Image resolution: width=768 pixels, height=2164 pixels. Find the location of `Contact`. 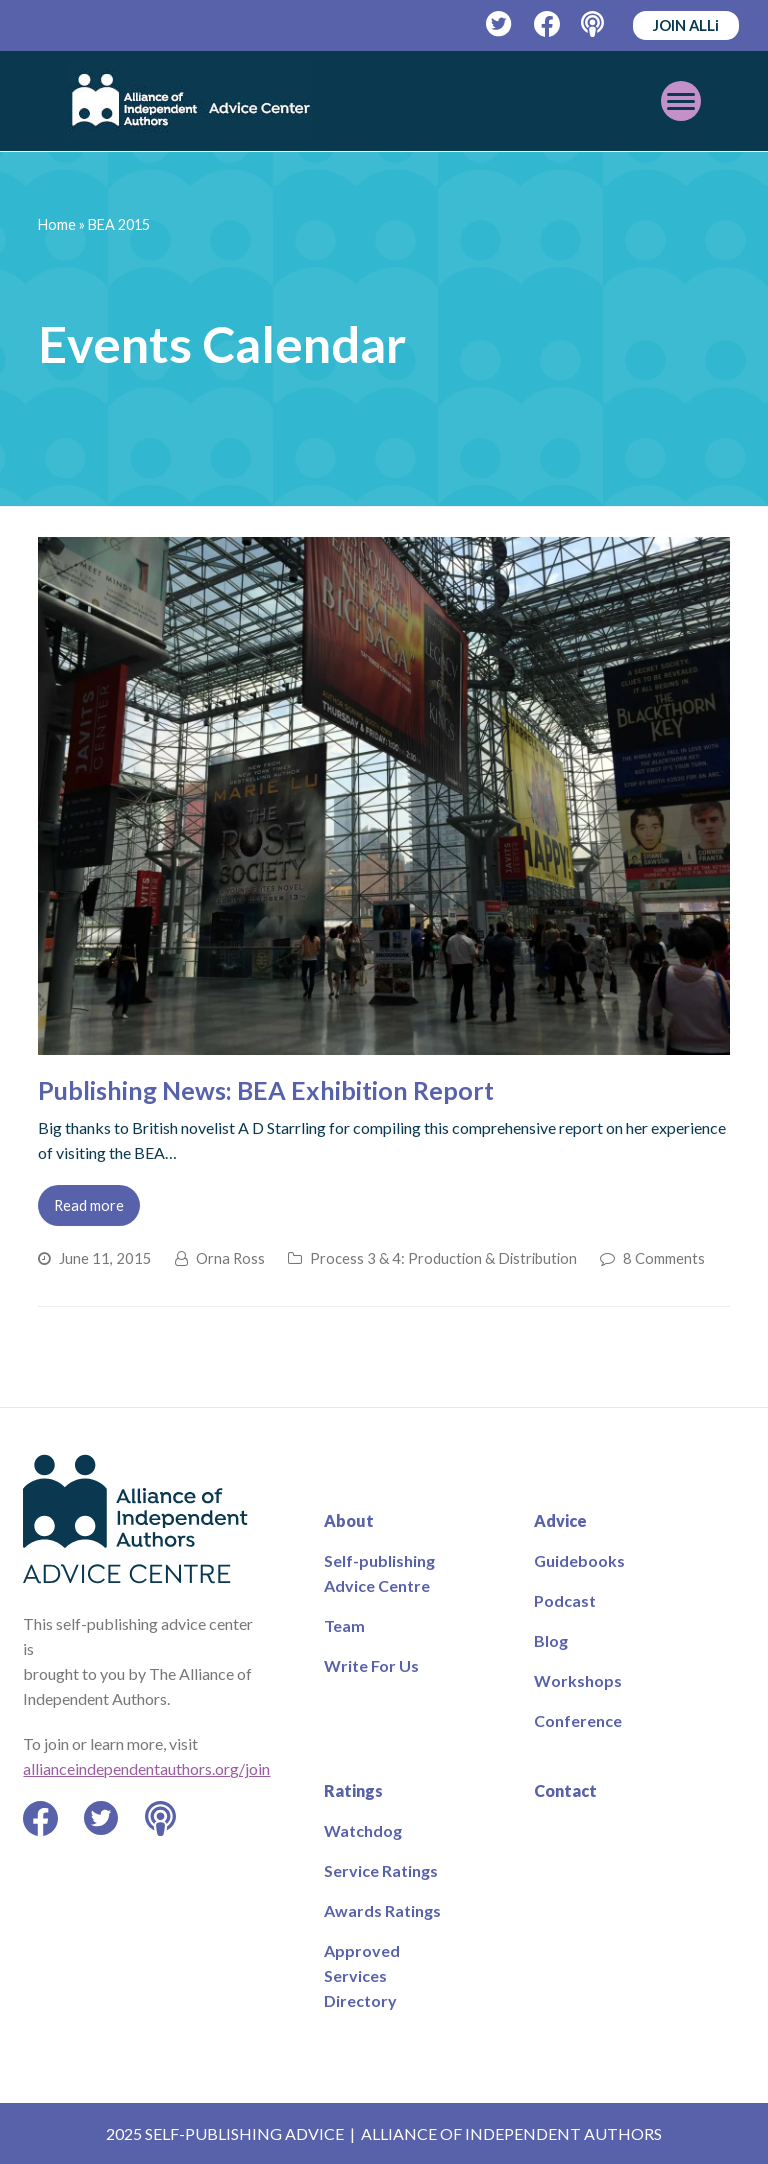

Contact is located at coordinates (565, 1790).